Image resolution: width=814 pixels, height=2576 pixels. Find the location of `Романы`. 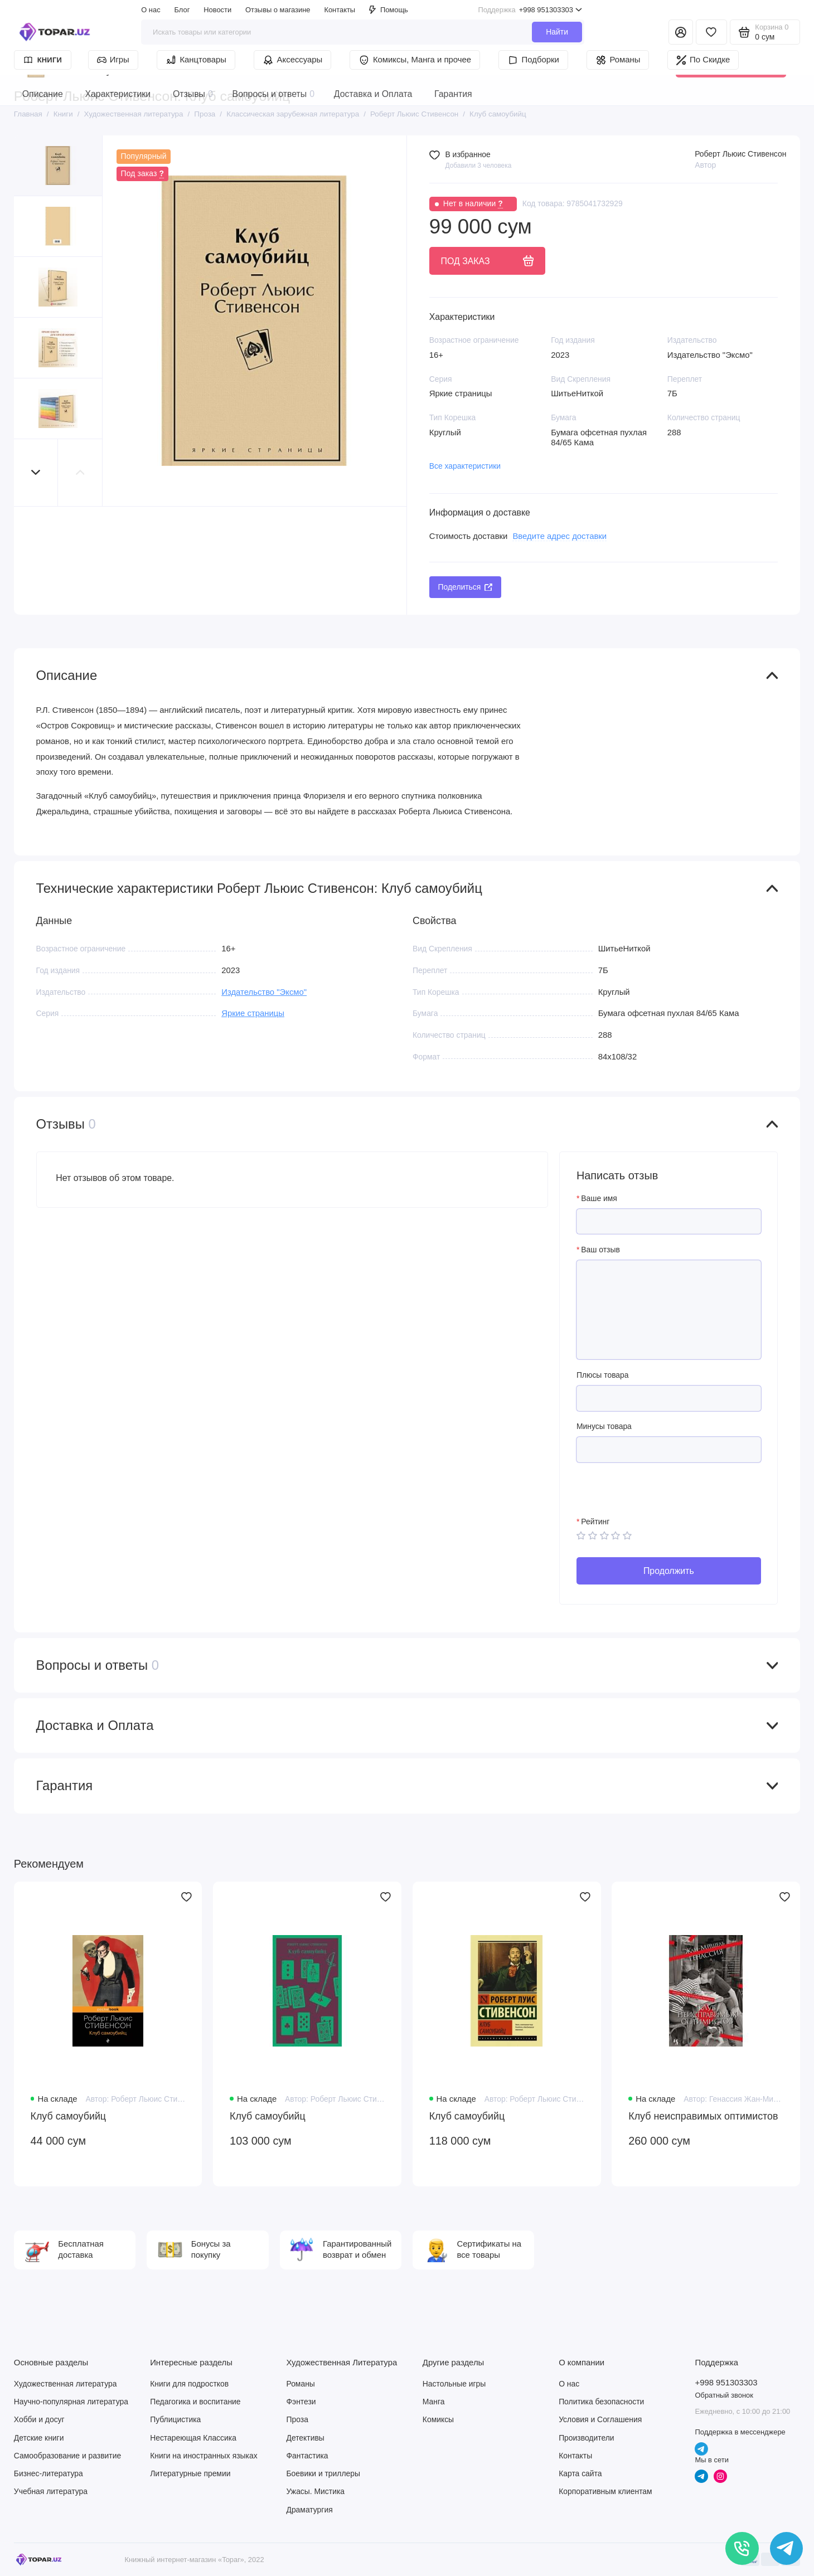

Романы is located at coordinates (618, 60).